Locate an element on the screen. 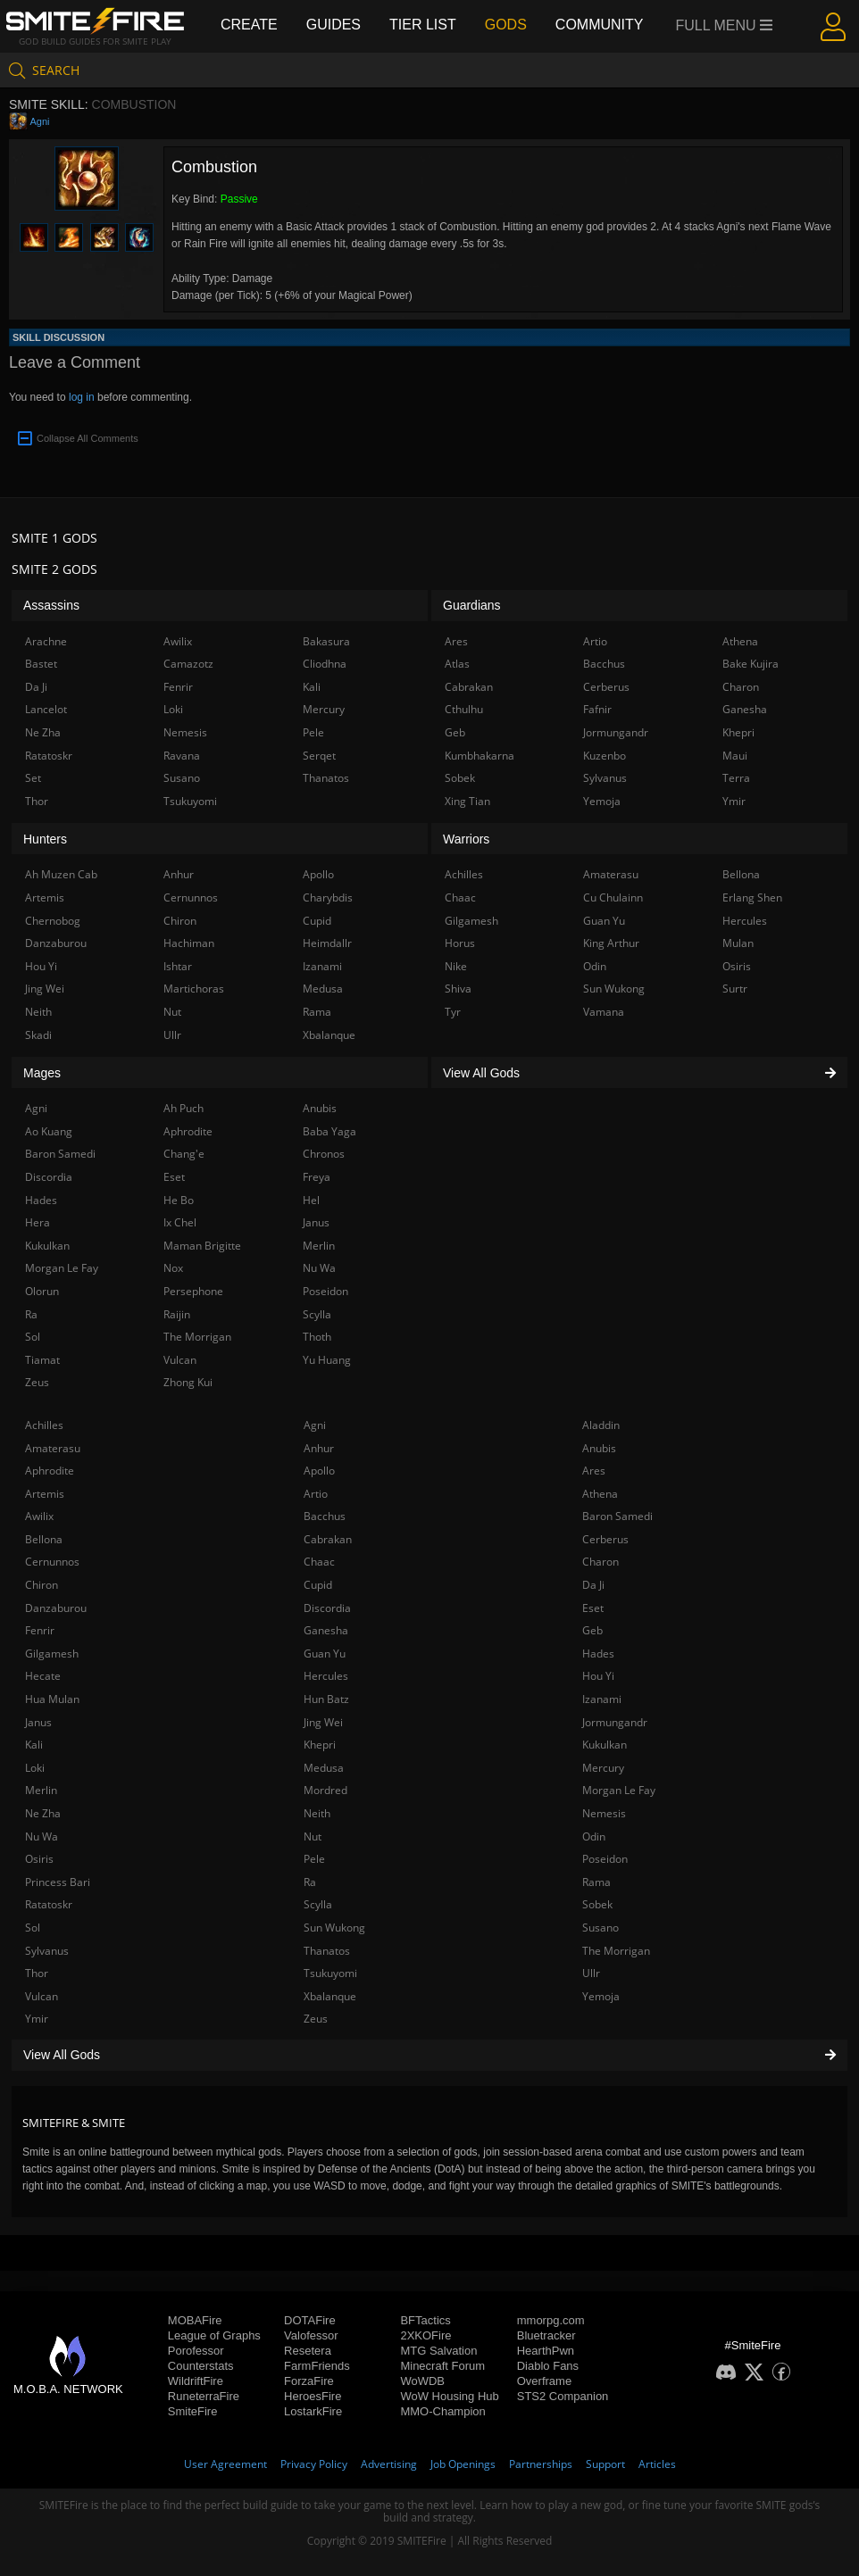 Image resolution: width=859 pixels, height=2576 pixels. Ravana is located at coordinates (181, 755).